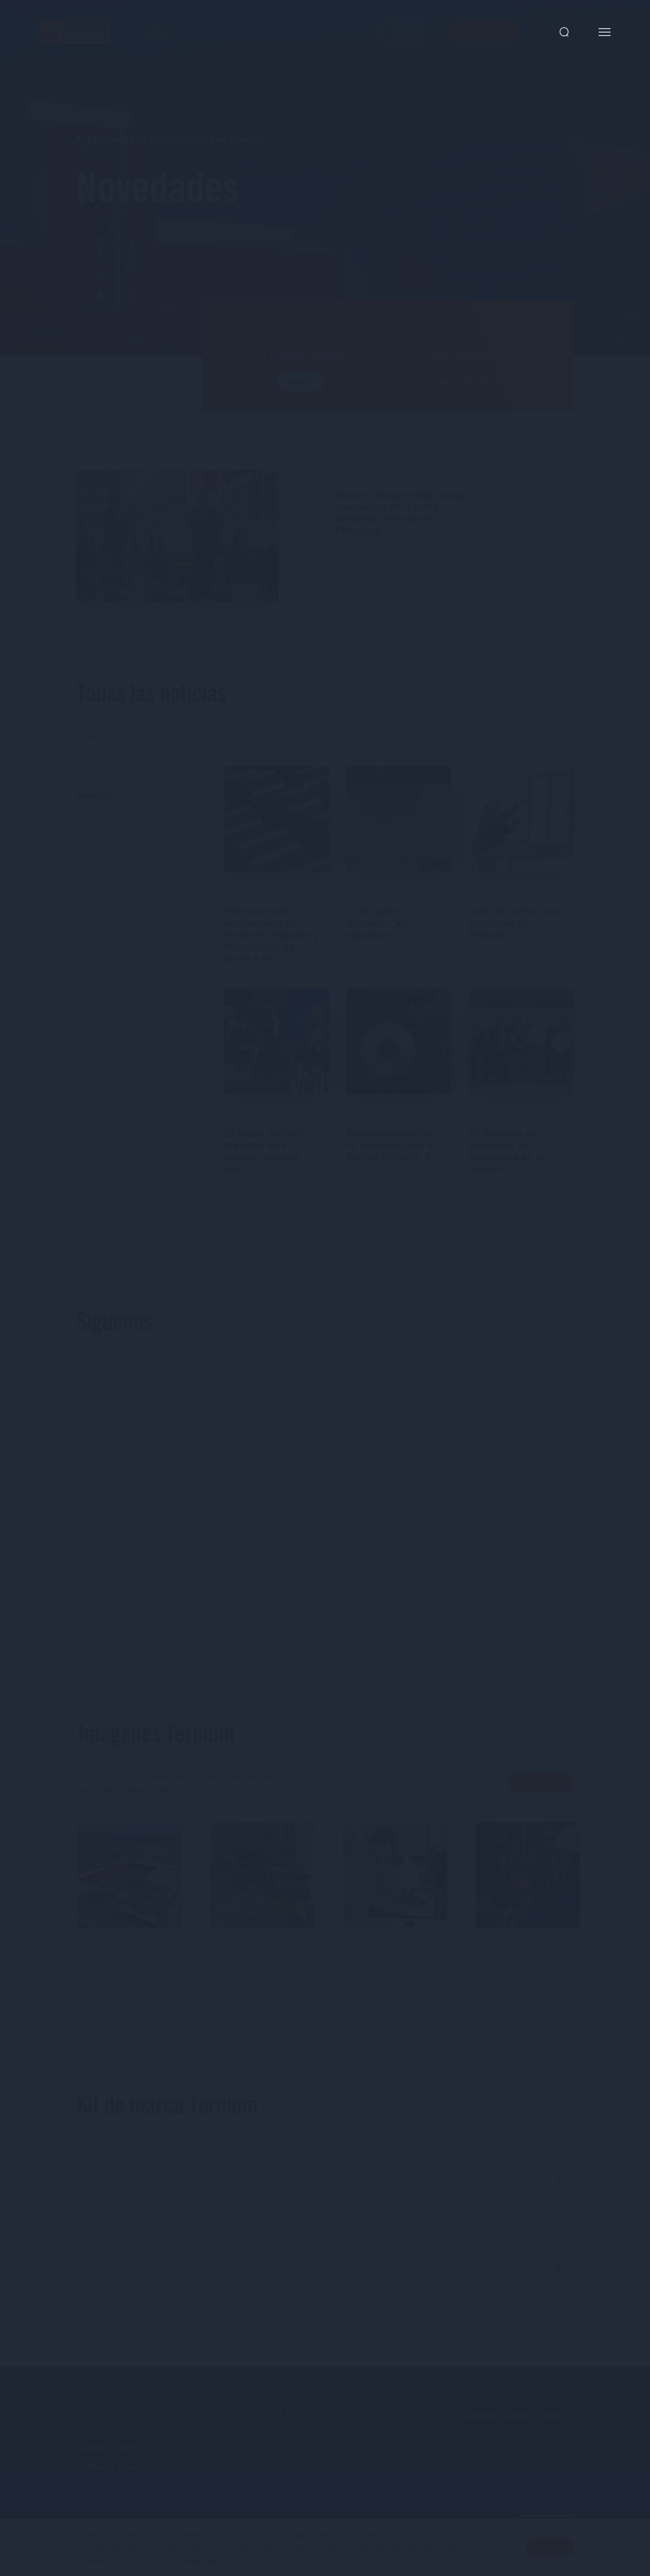 This screenshot has width=650, height=2576. What do you see at coordinates (178, 2559) in the screenshot?
I see `Términos y condiciones` at bounding box center [178, 2559].